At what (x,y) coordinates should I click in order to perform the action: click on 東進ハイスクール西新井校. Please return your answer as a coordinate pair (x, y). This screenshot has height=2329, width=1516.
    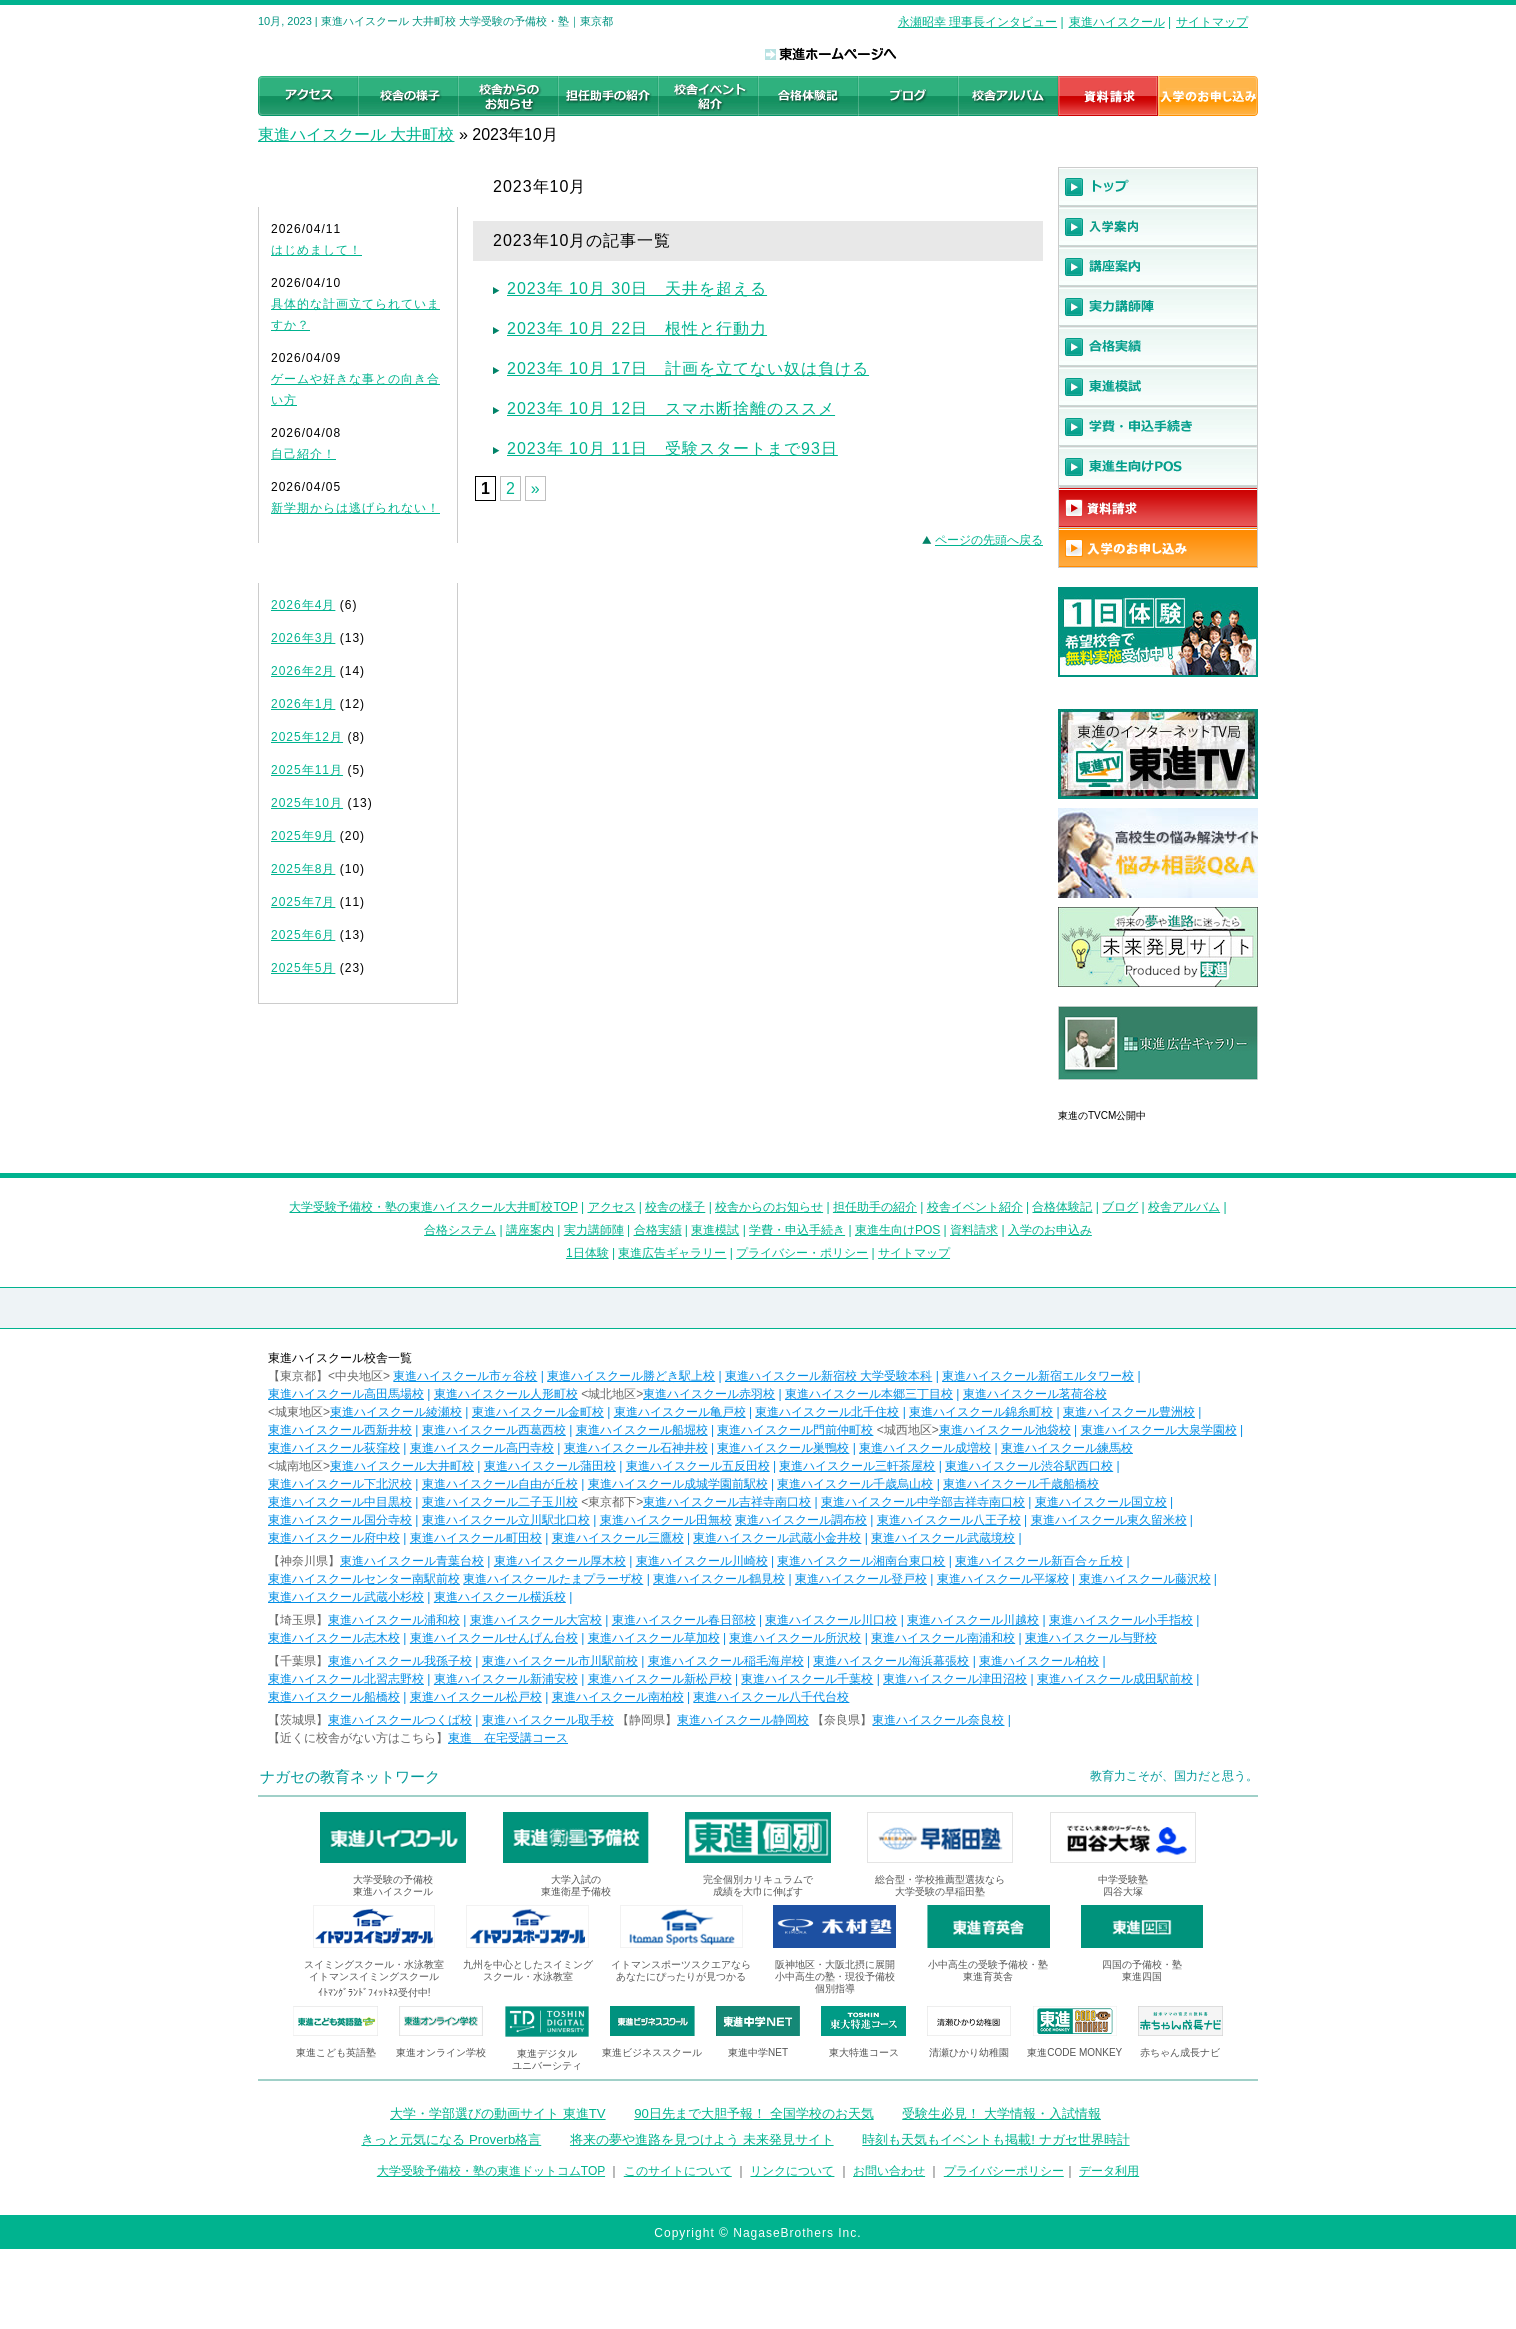
    Looking at the image, I should click on (340, 1430).